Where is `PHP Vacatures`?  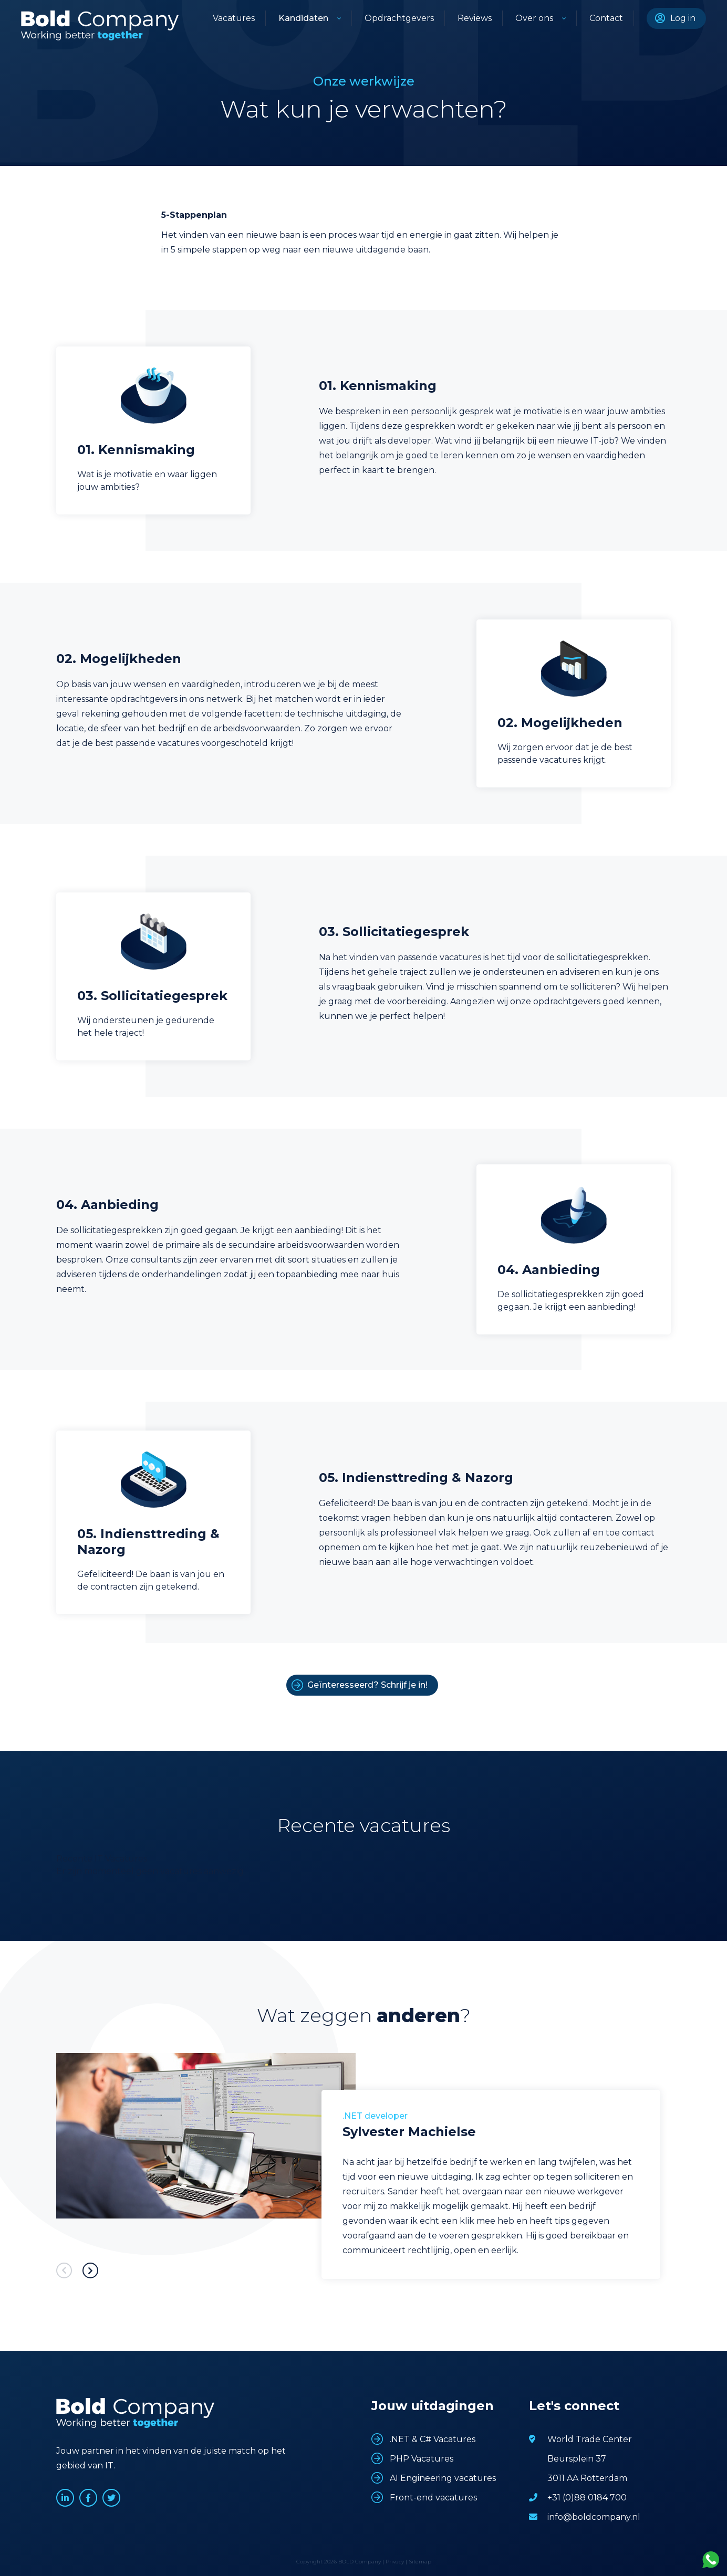
PHP Vacatures is located at coordinates (421, 2459).